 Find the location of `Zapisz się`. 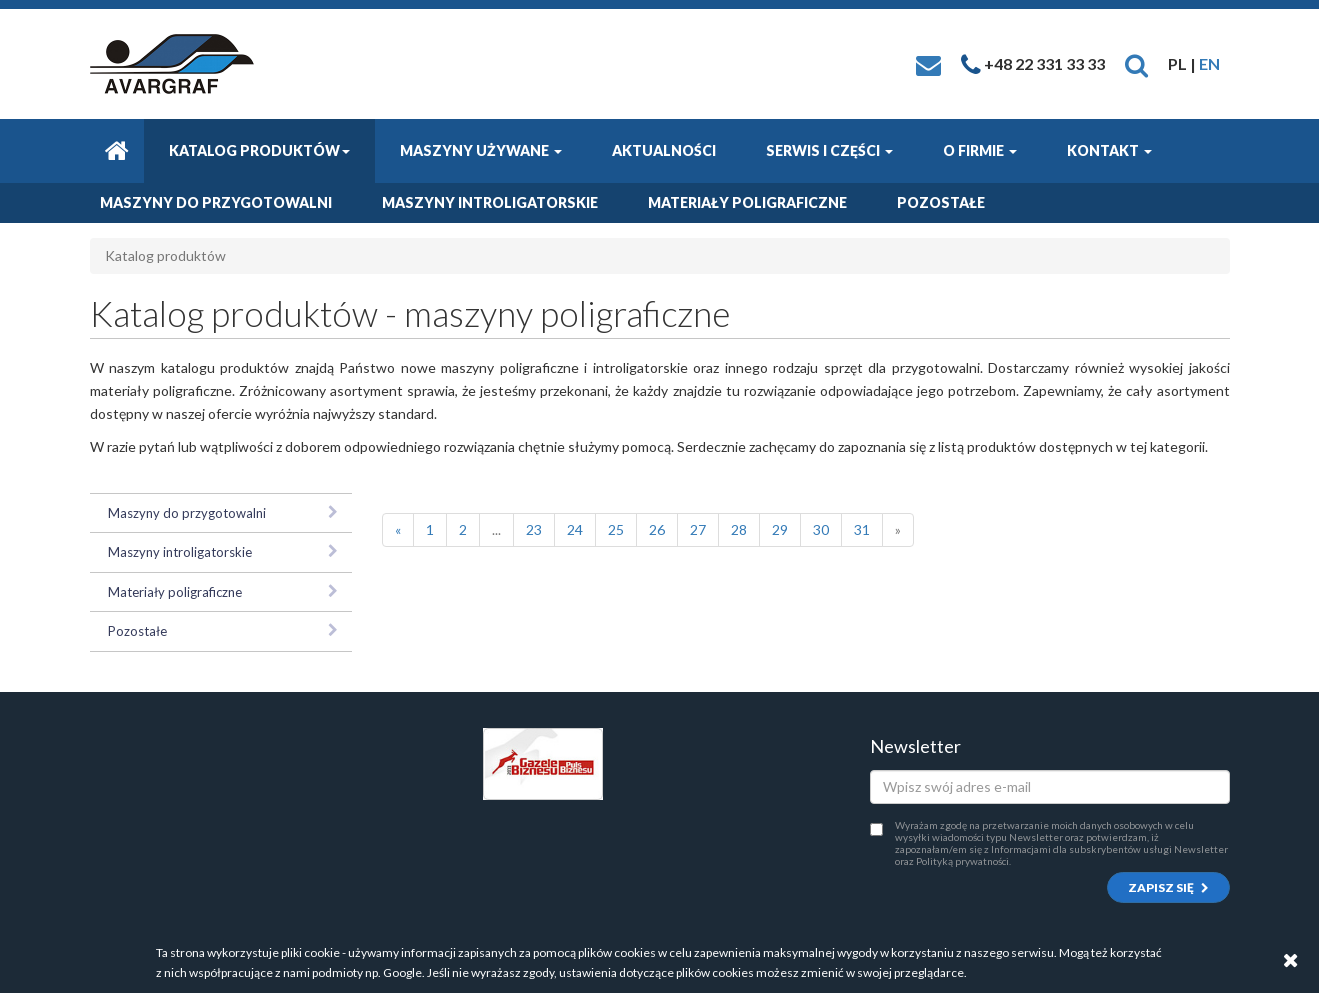

Zapisz się is located at coordinates (1168, 887).